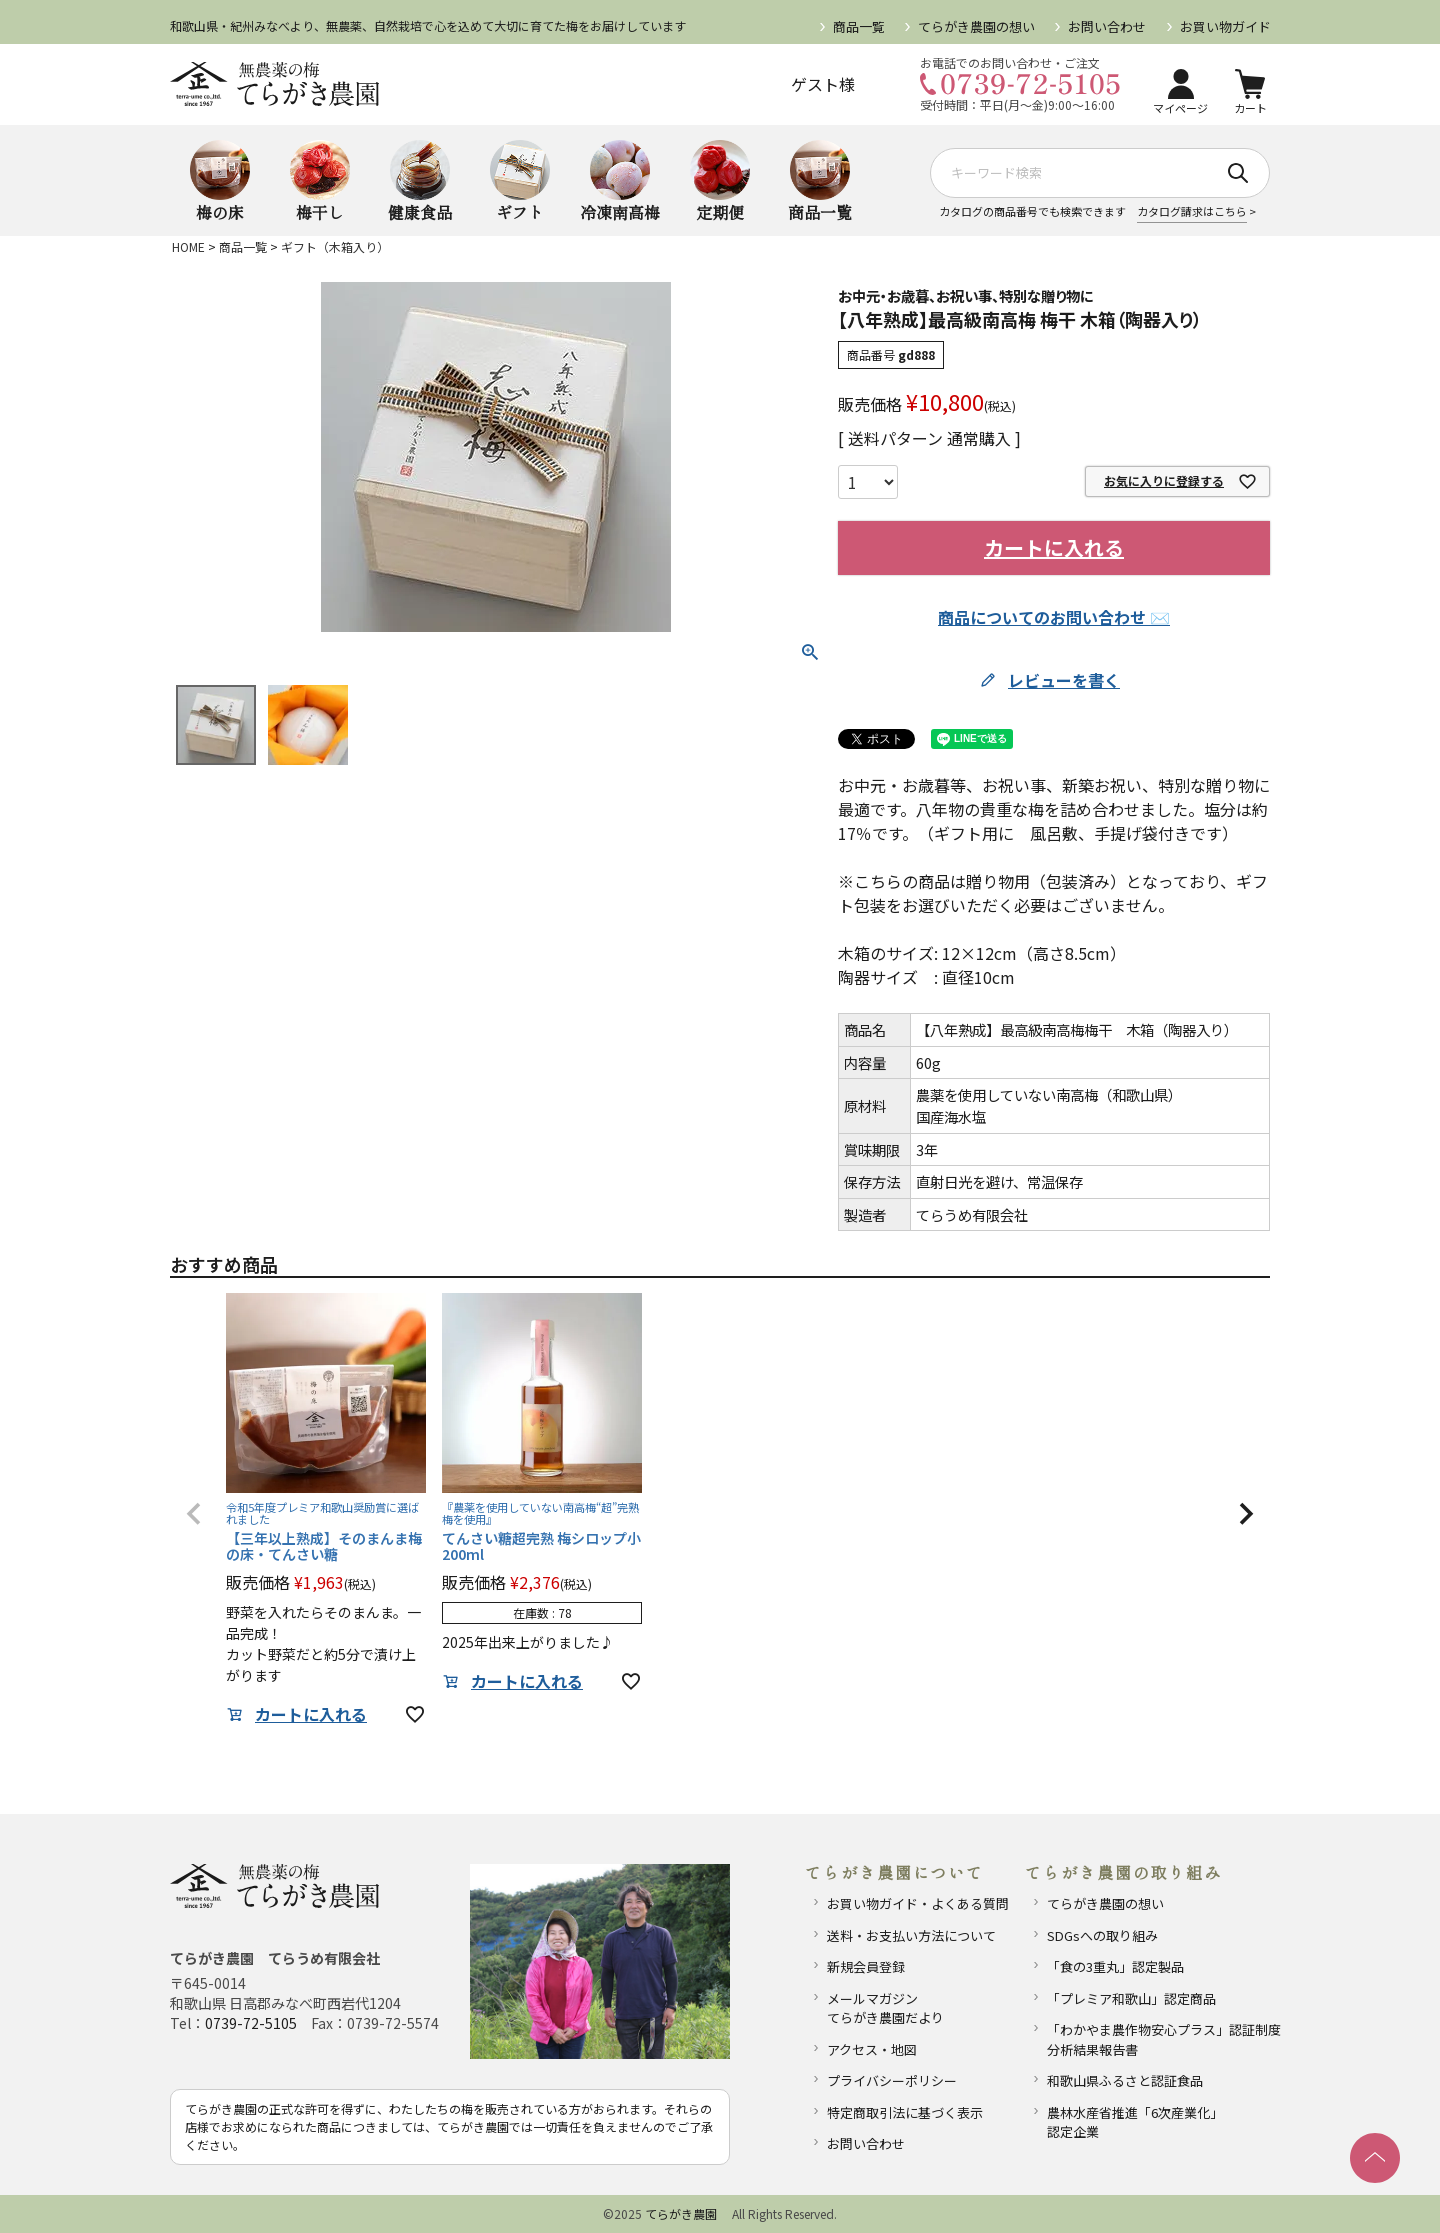 The width and height of the screenshot is (1440, 2233). I want to click on 「食の3重丸」認定製品, so click(1115, 1966).